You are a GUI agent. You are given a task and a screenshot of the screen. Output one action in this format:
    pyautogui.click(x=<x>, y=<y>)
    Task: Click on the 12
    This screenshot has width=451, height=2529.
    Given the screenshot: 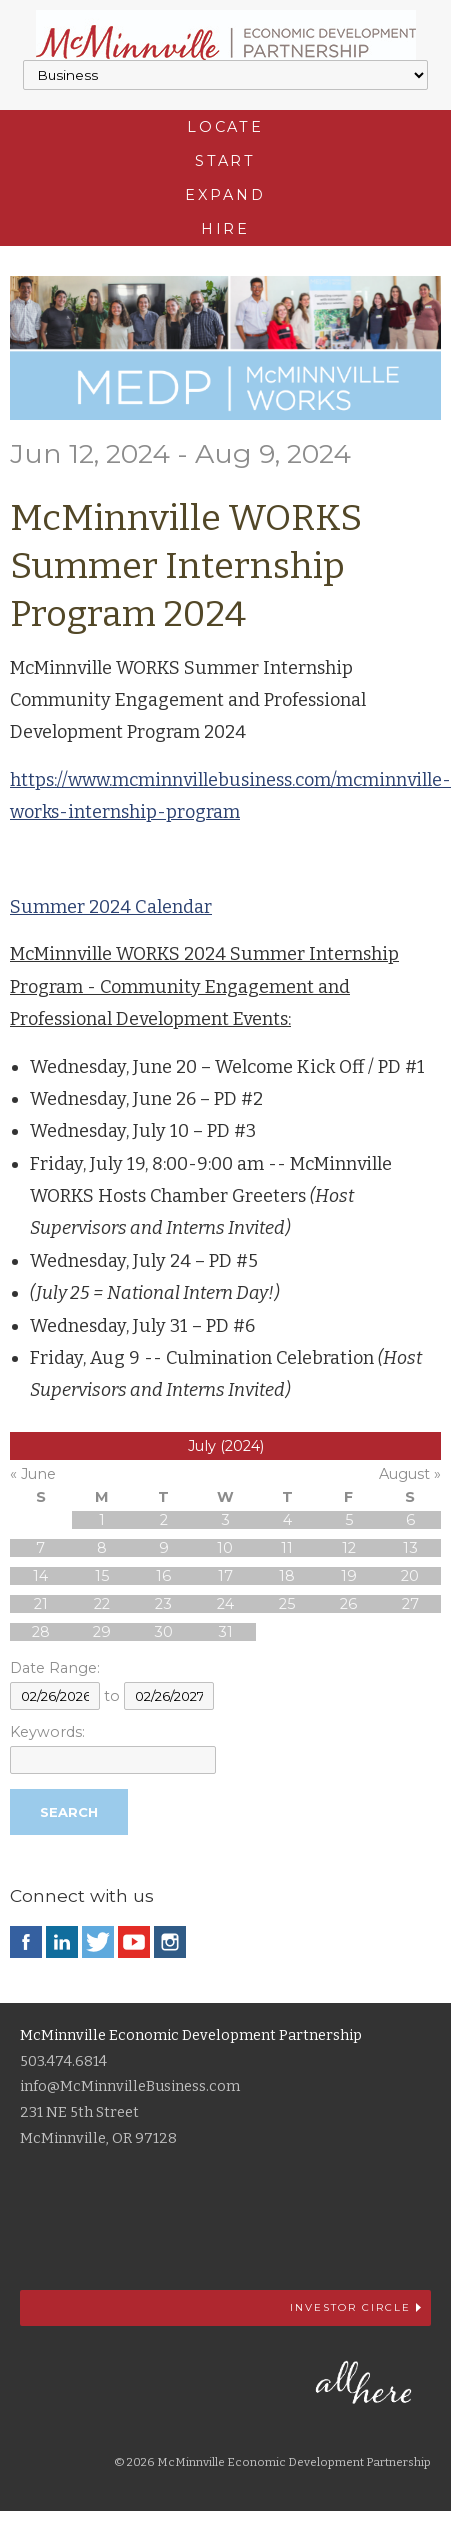 What is the action you would take?
    pyautogui.click(x=349, y=1548)
    